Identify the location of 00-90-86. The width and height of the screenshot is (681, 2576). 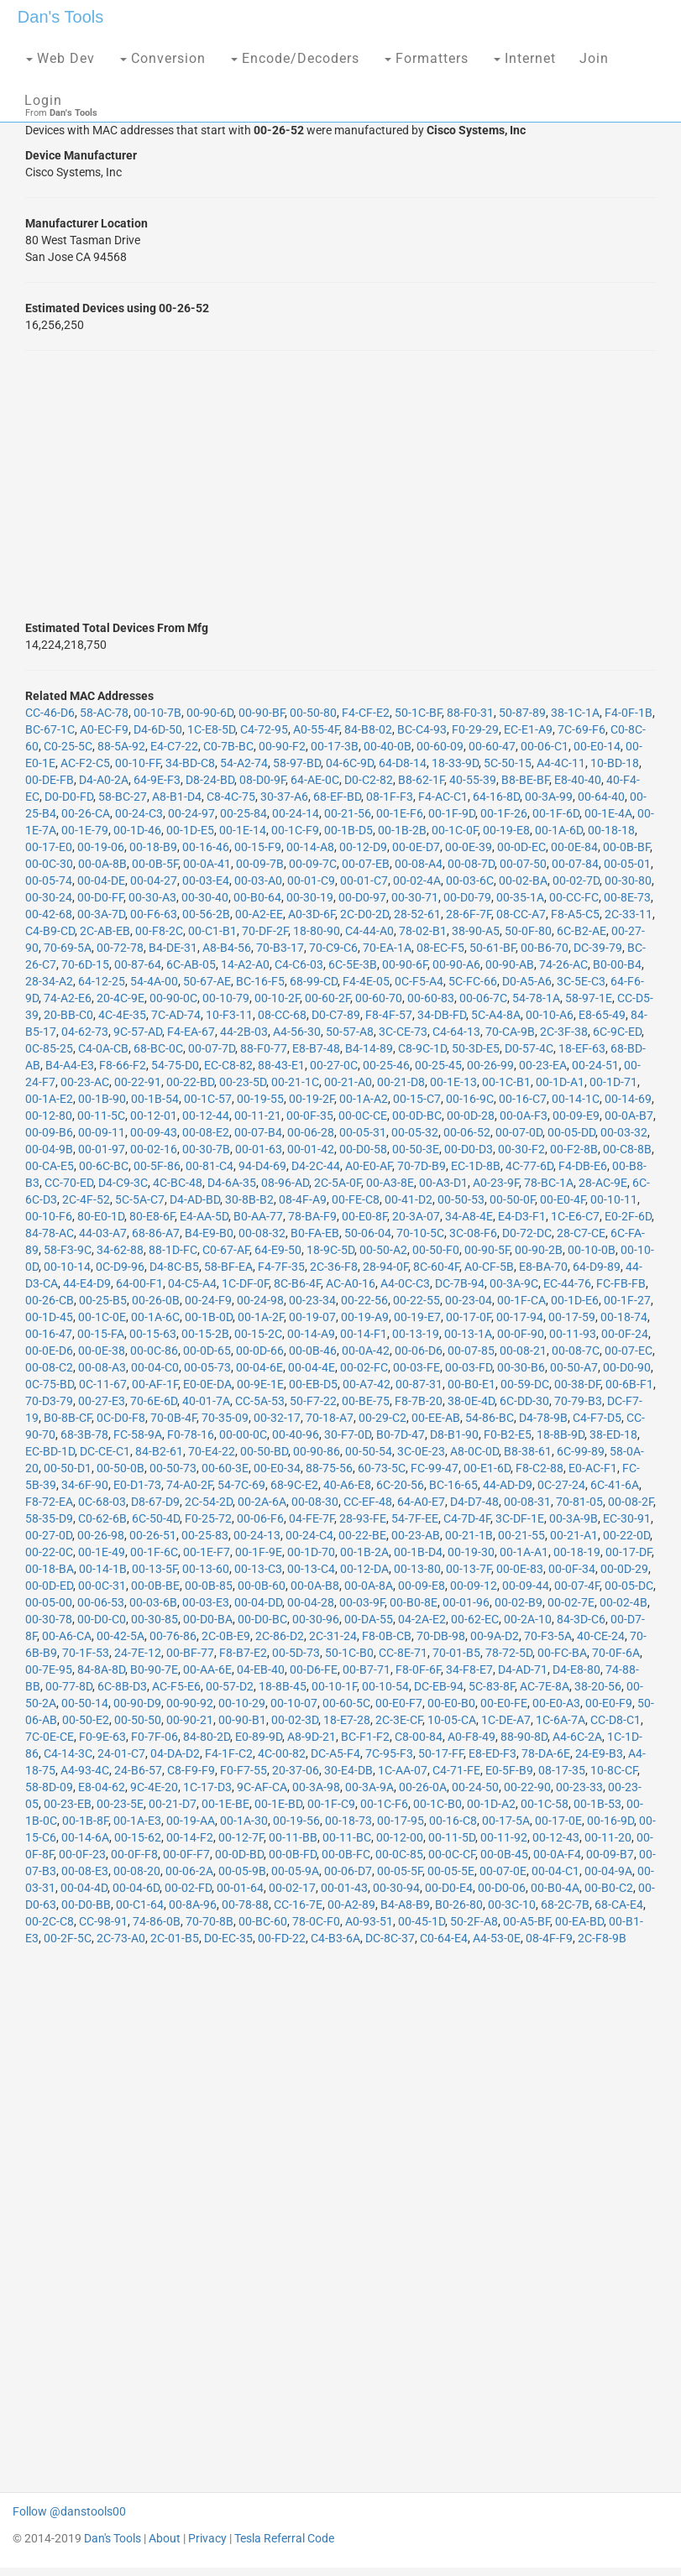
(316, 1451).